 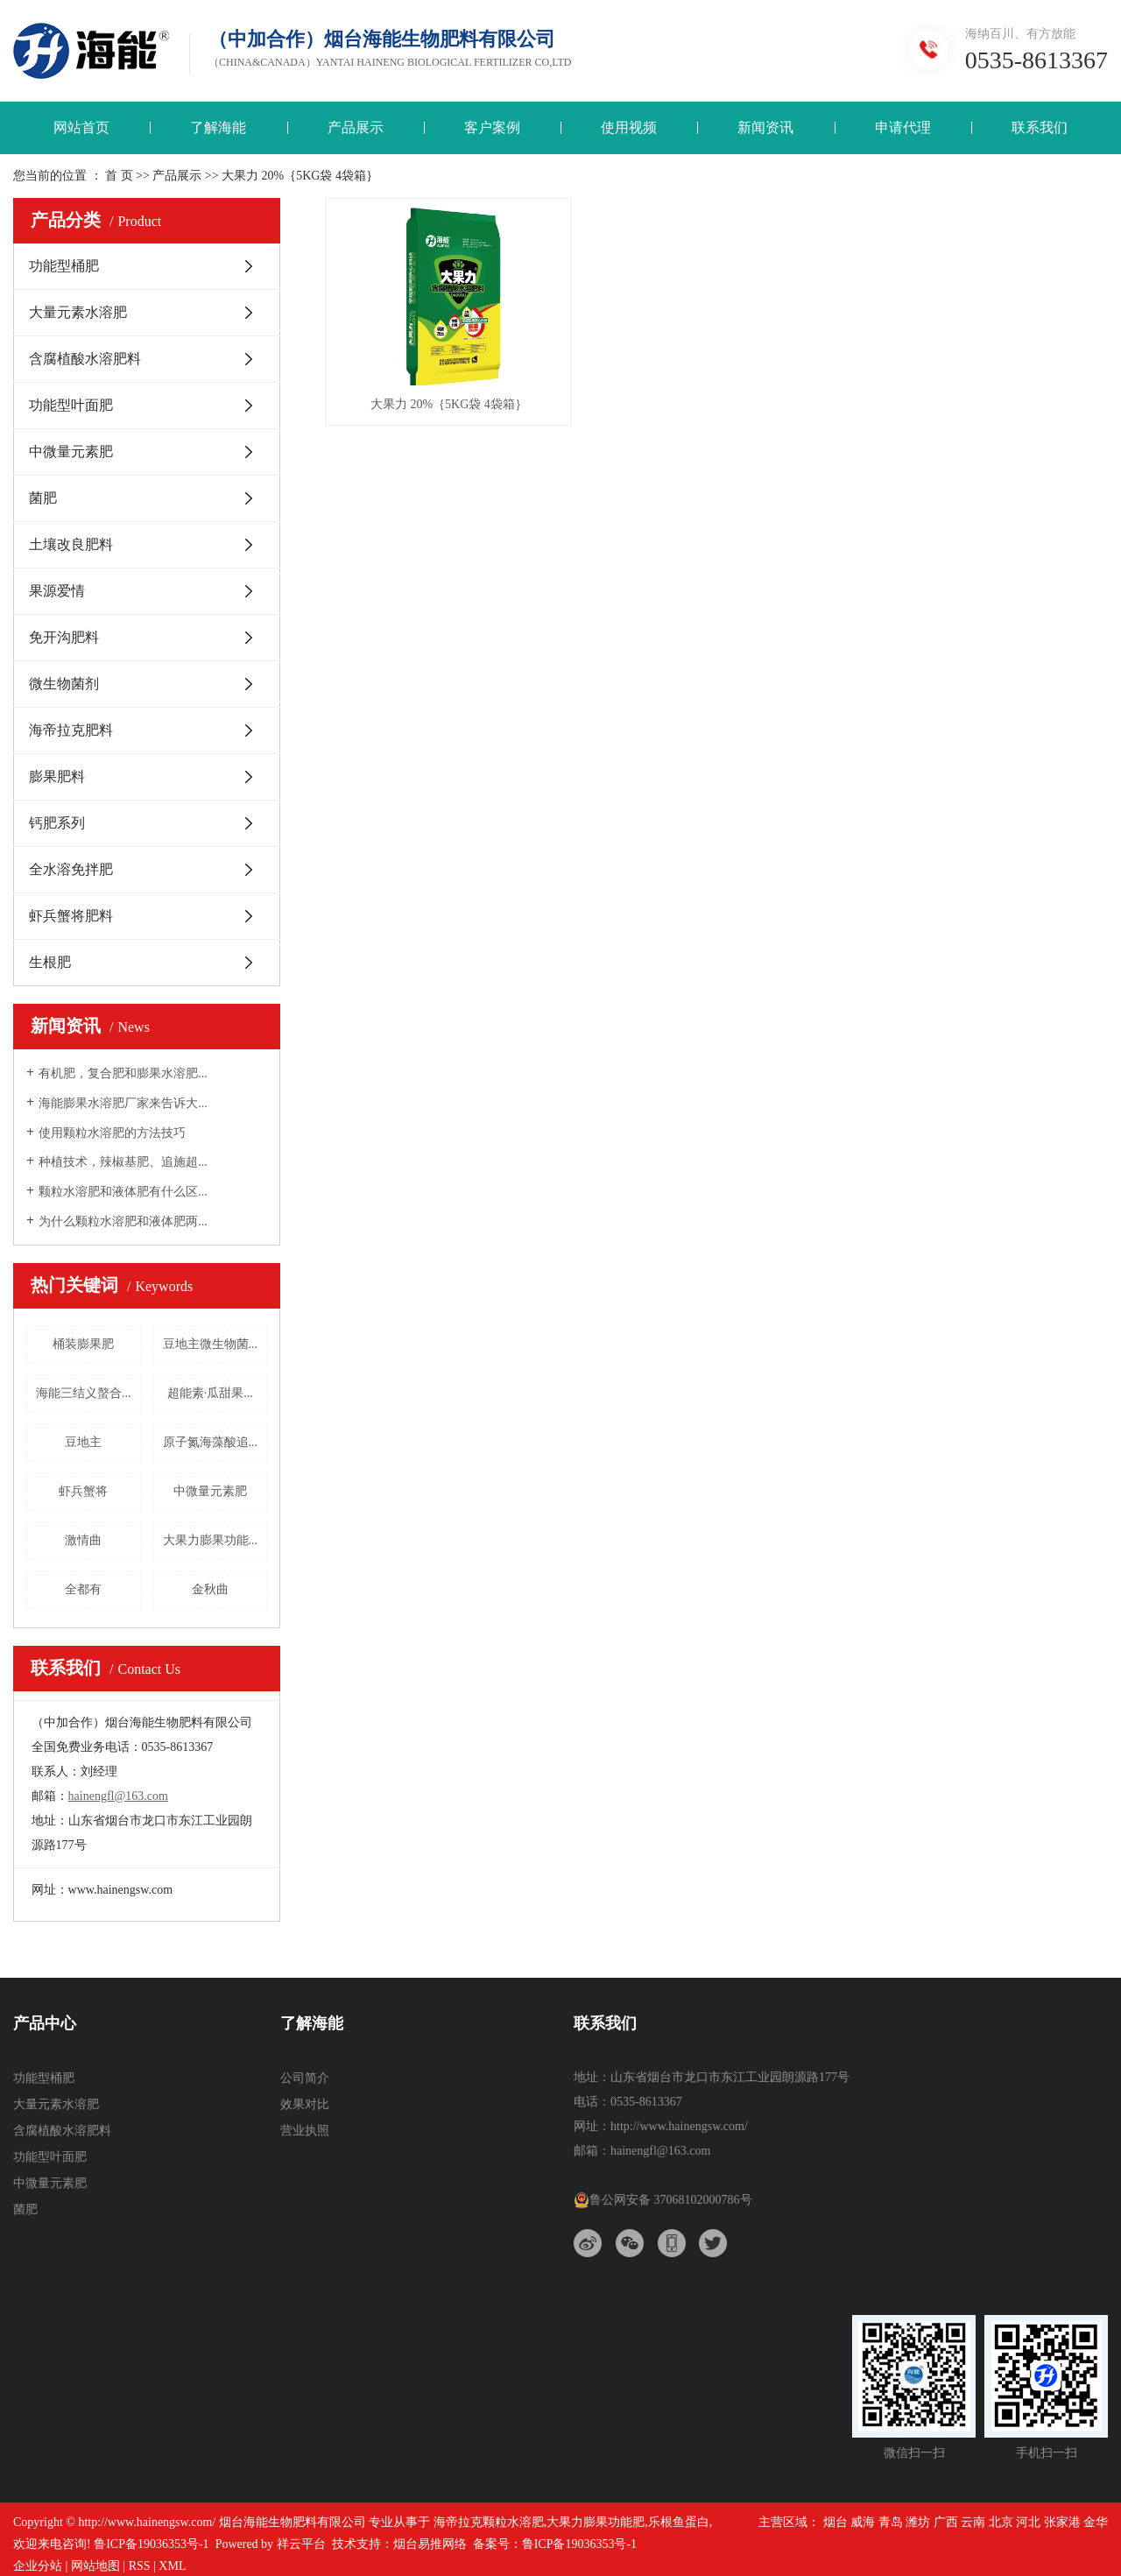 What do you see at coordinates (83, 1344) in the screenshot?
I see `桶装膨果肥` at bounding box center [83, 1344].